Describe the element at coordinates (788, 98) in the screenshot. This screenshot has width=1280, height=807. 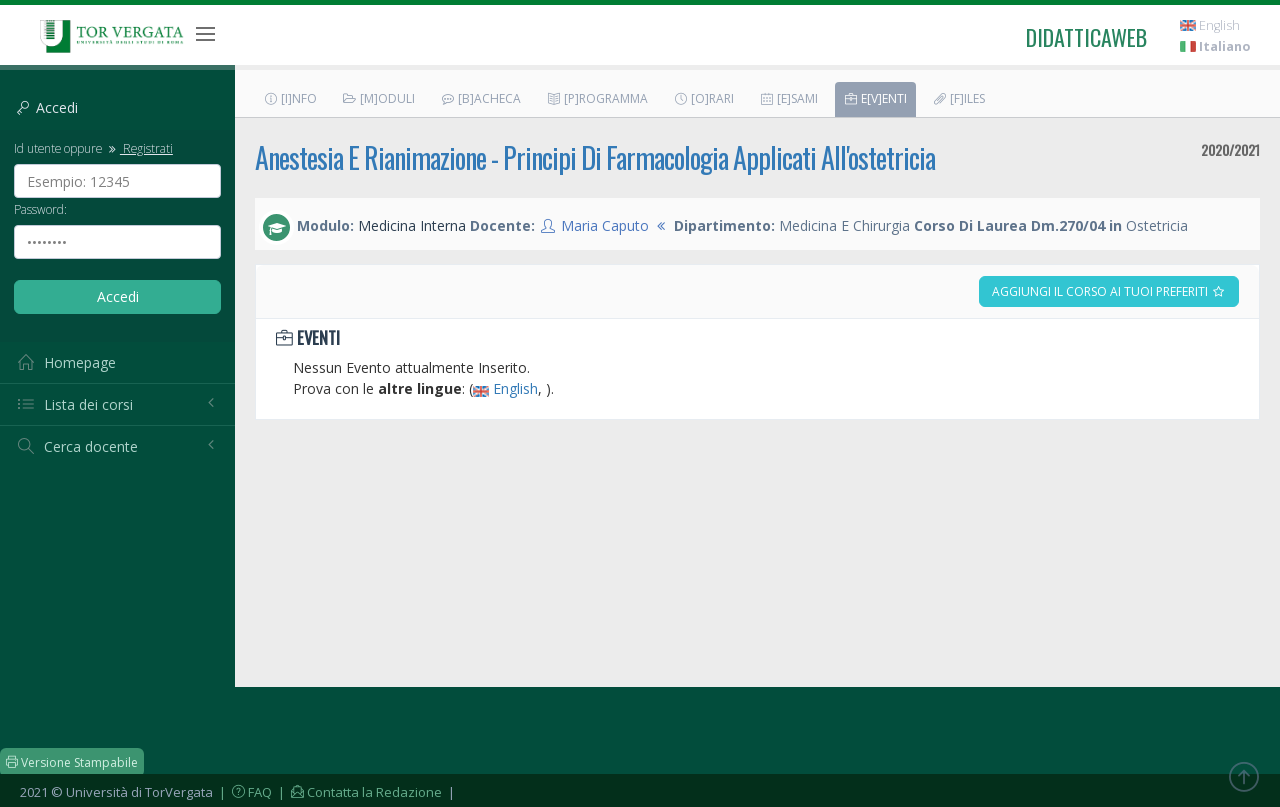
I see `[E]sami` at that location.